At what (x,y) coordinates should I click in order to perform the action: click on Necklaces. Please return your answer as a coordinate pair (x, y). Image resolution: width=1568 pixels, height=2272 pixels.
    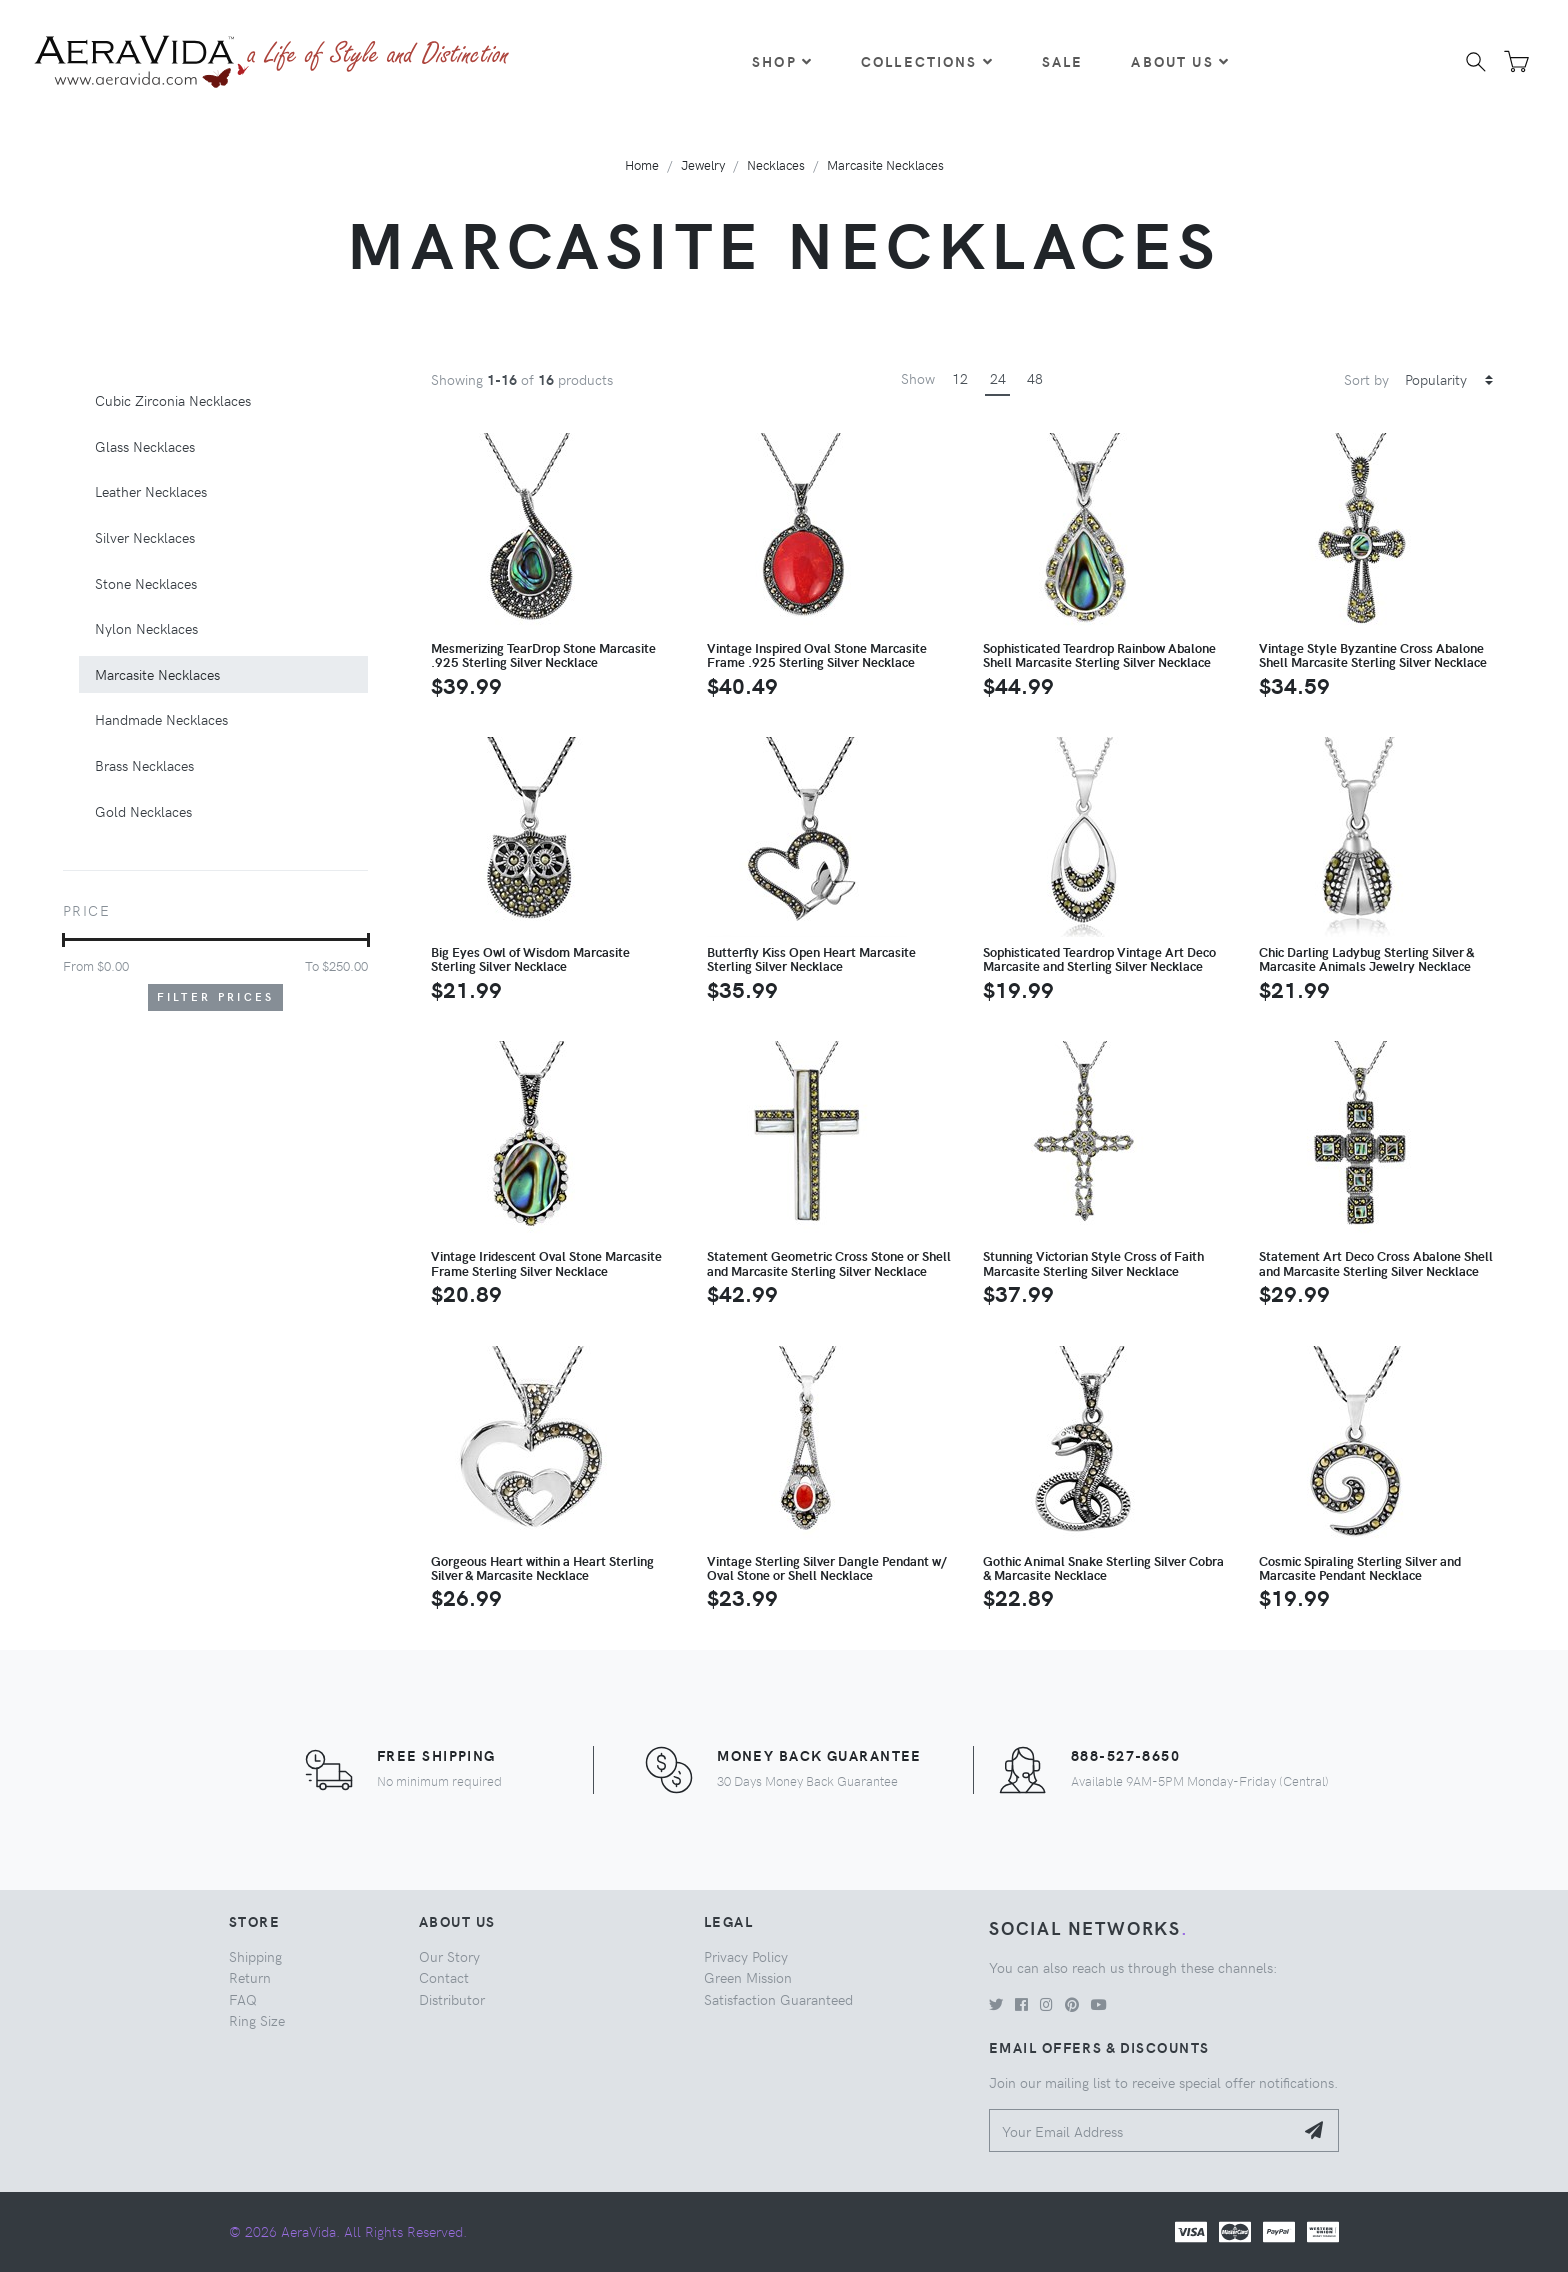
    Looking at the image, I should click on (776, 164).